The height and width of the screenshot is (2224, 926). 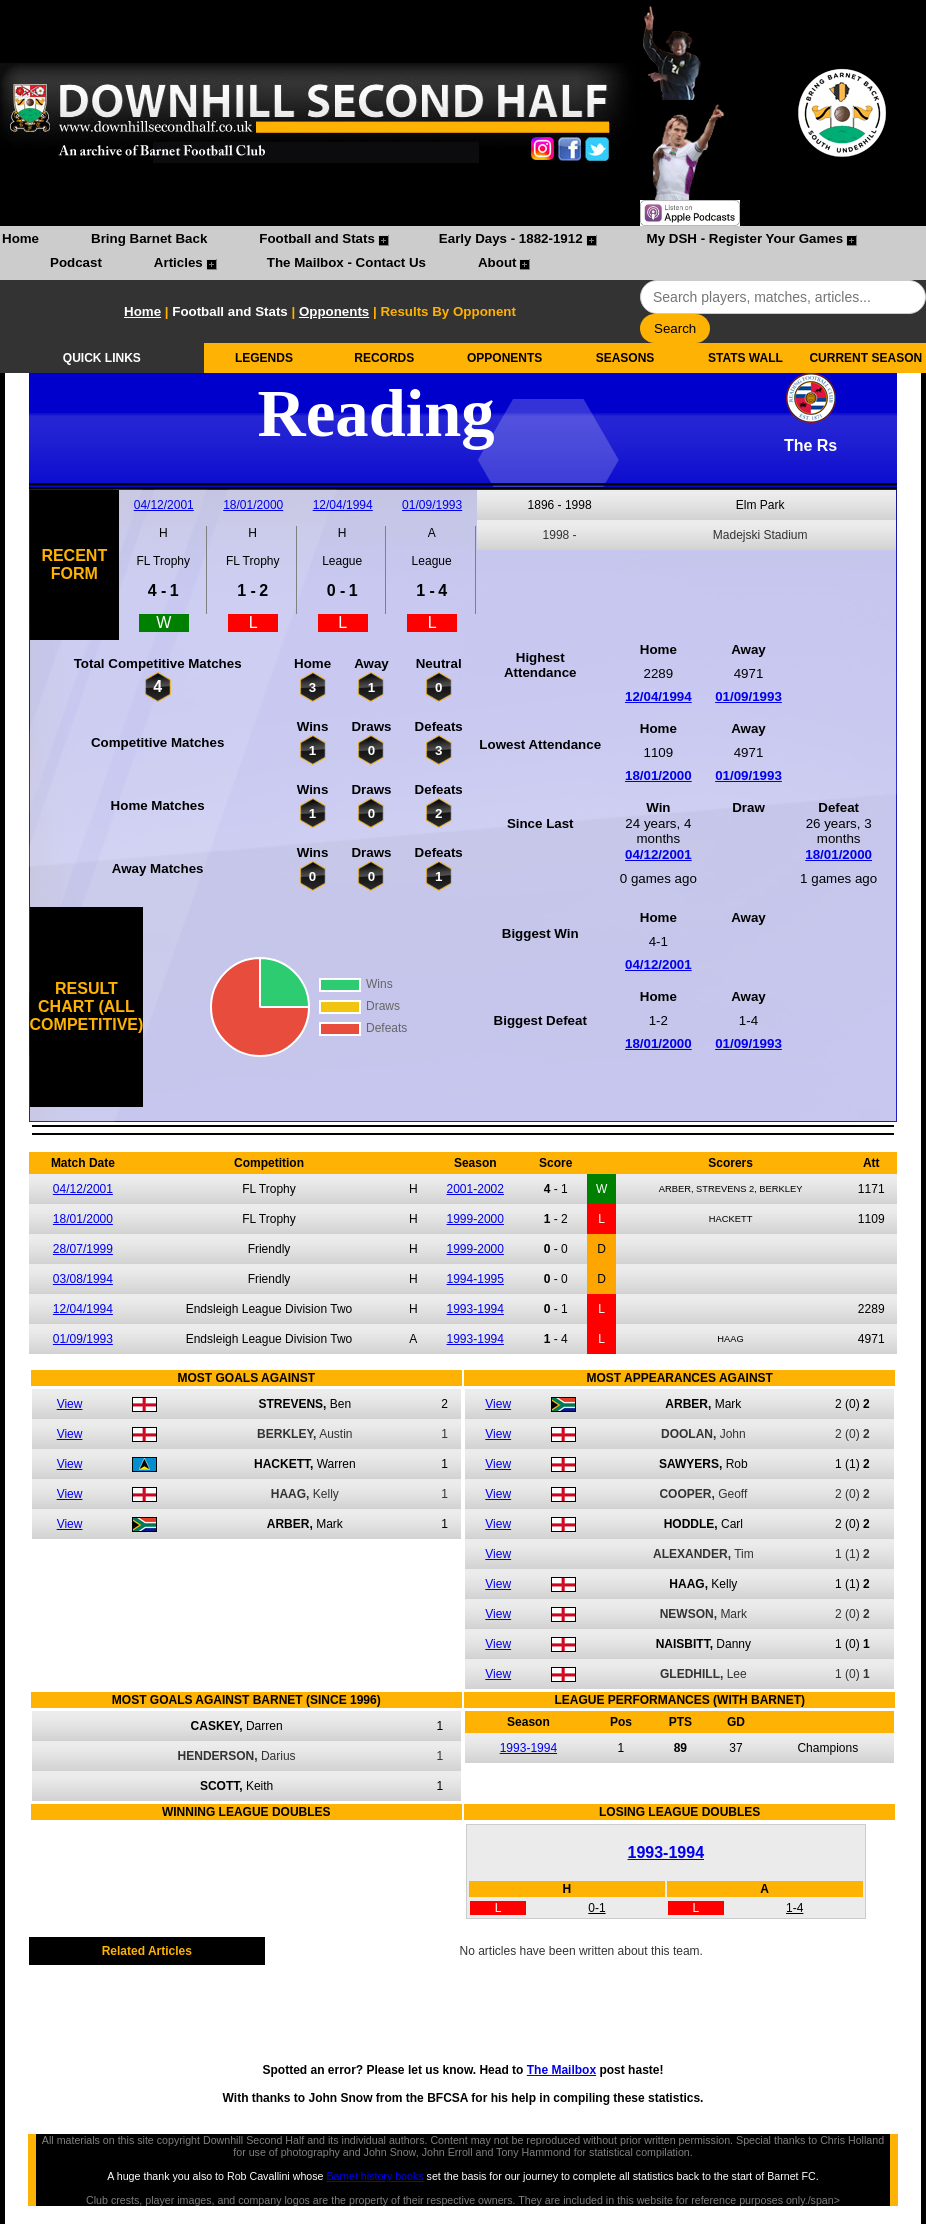 What do you see at coordinates (164, 505) in the screenshot?
I see `04/12/2001` at bounding box center [164, 505].